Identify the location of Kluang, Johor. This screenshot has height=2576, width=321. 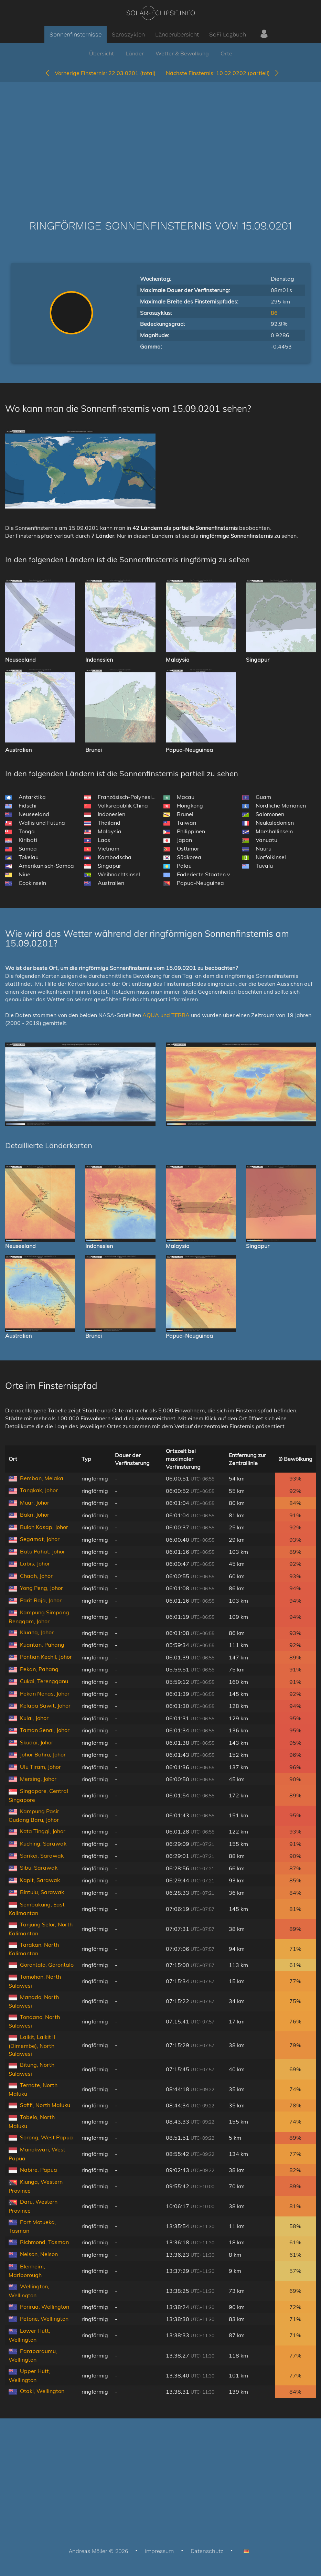
(37, 1632).